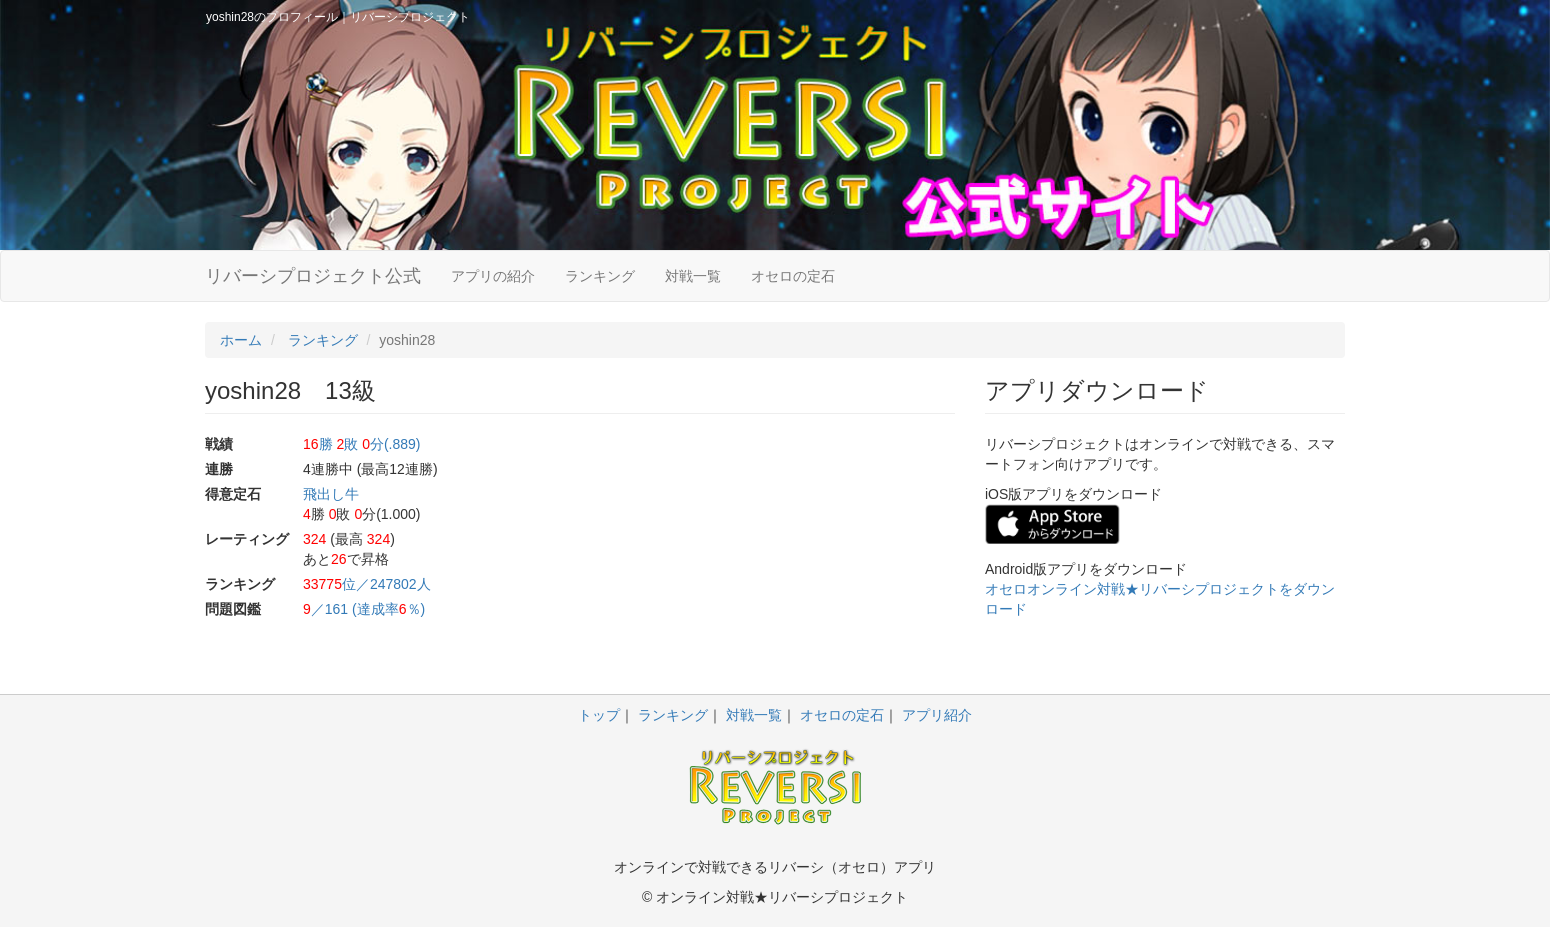 Image resolution: width=1550 pixels, height=927 pixels. What do you see at coordinates (364, 609) in the screenshot?
I see `／161 (達成率％)` at bounding box center [364, 609].